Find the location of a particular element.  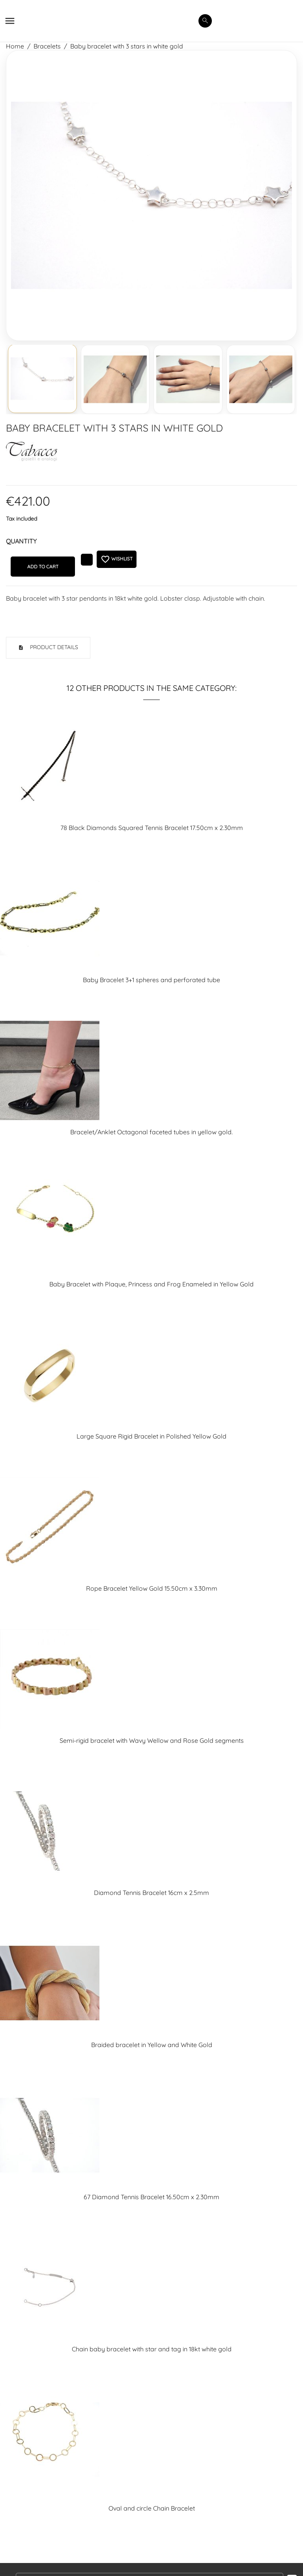

Semi-rigid bracelet with Wavy Wellow and Rose Gold segments is located at coordinates (152, 1740).